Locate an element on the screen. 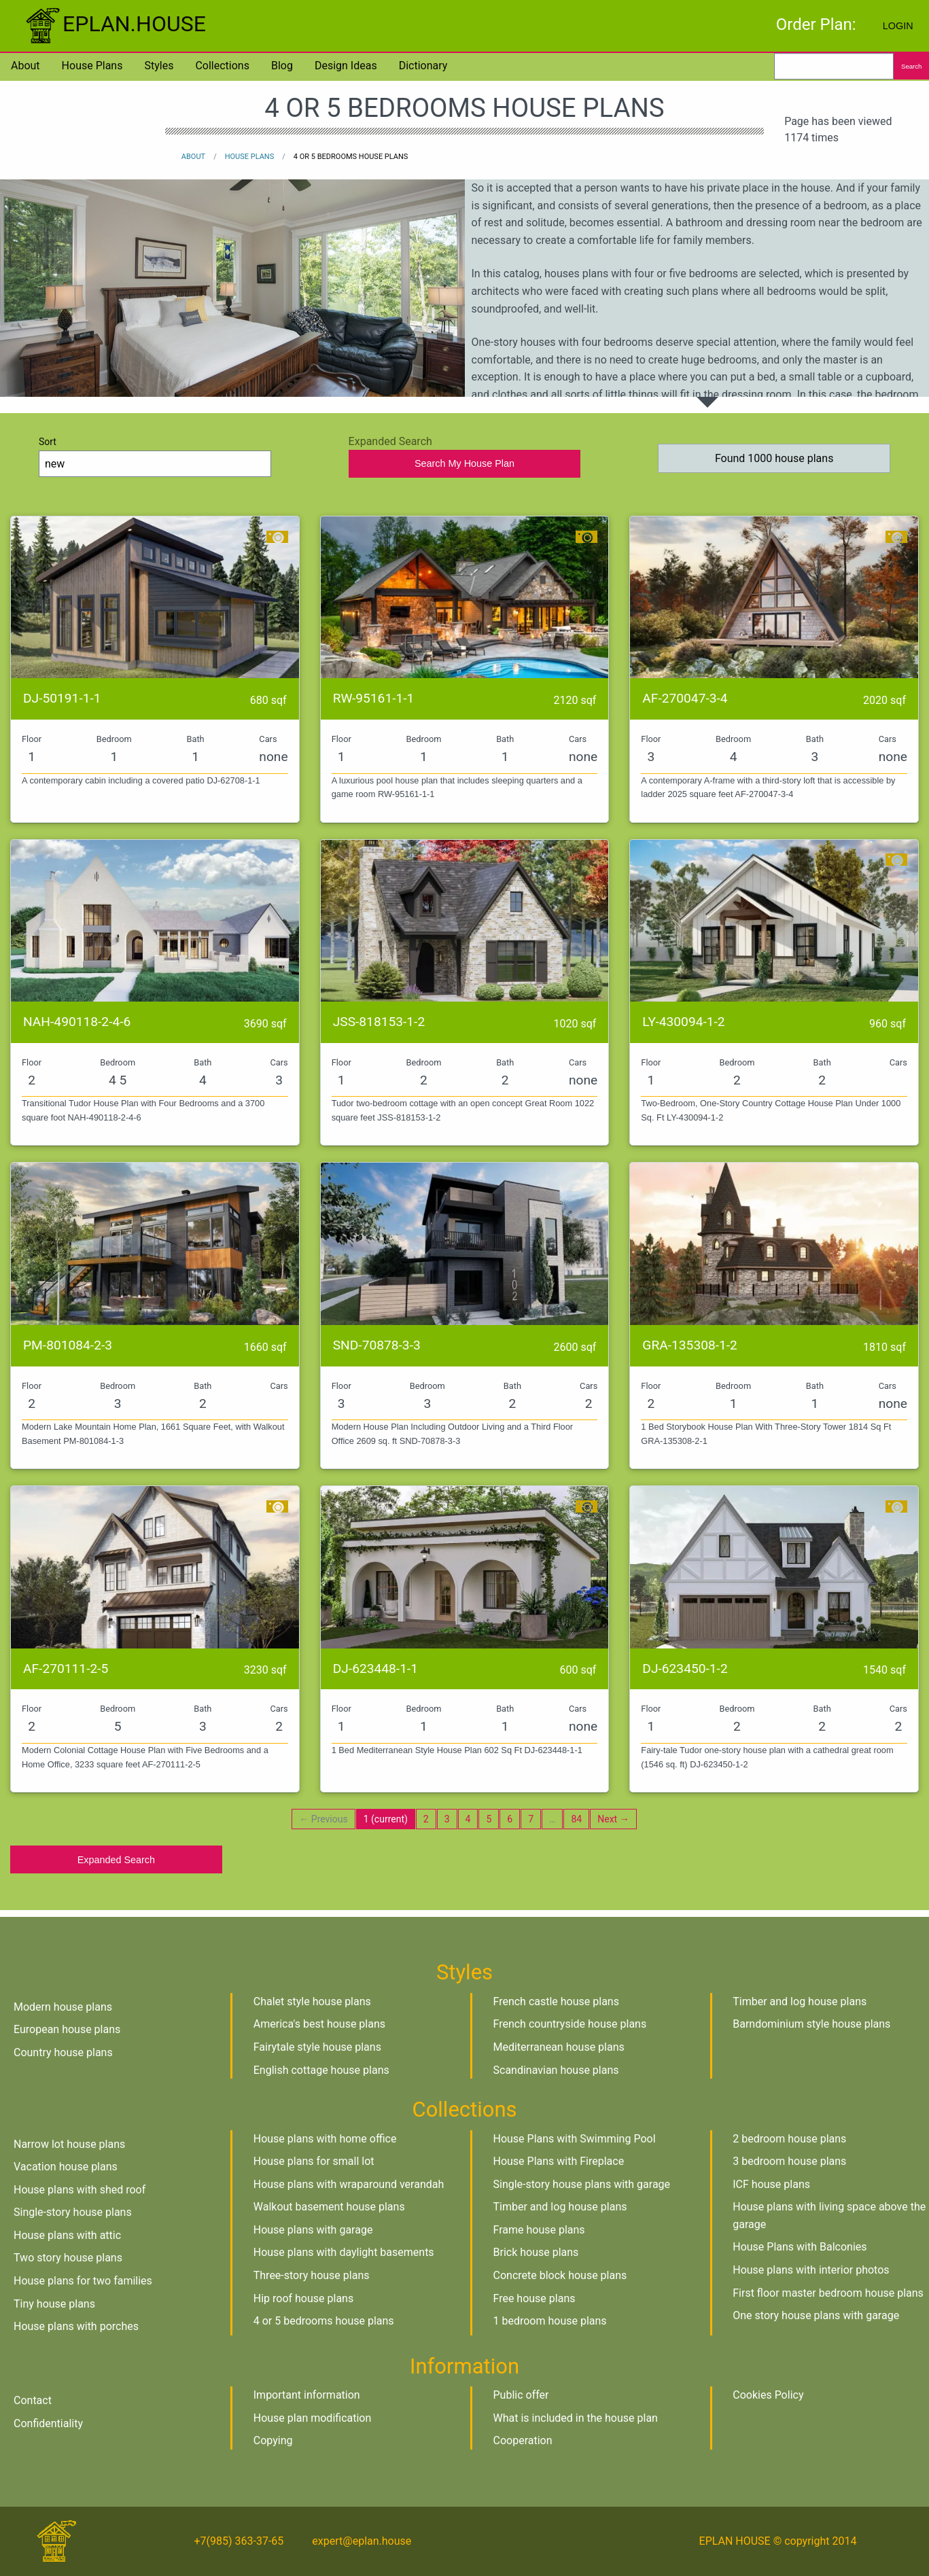 This screenshot has width=929, height=2576. House plans for two families is located at coordinates (83, 2280).